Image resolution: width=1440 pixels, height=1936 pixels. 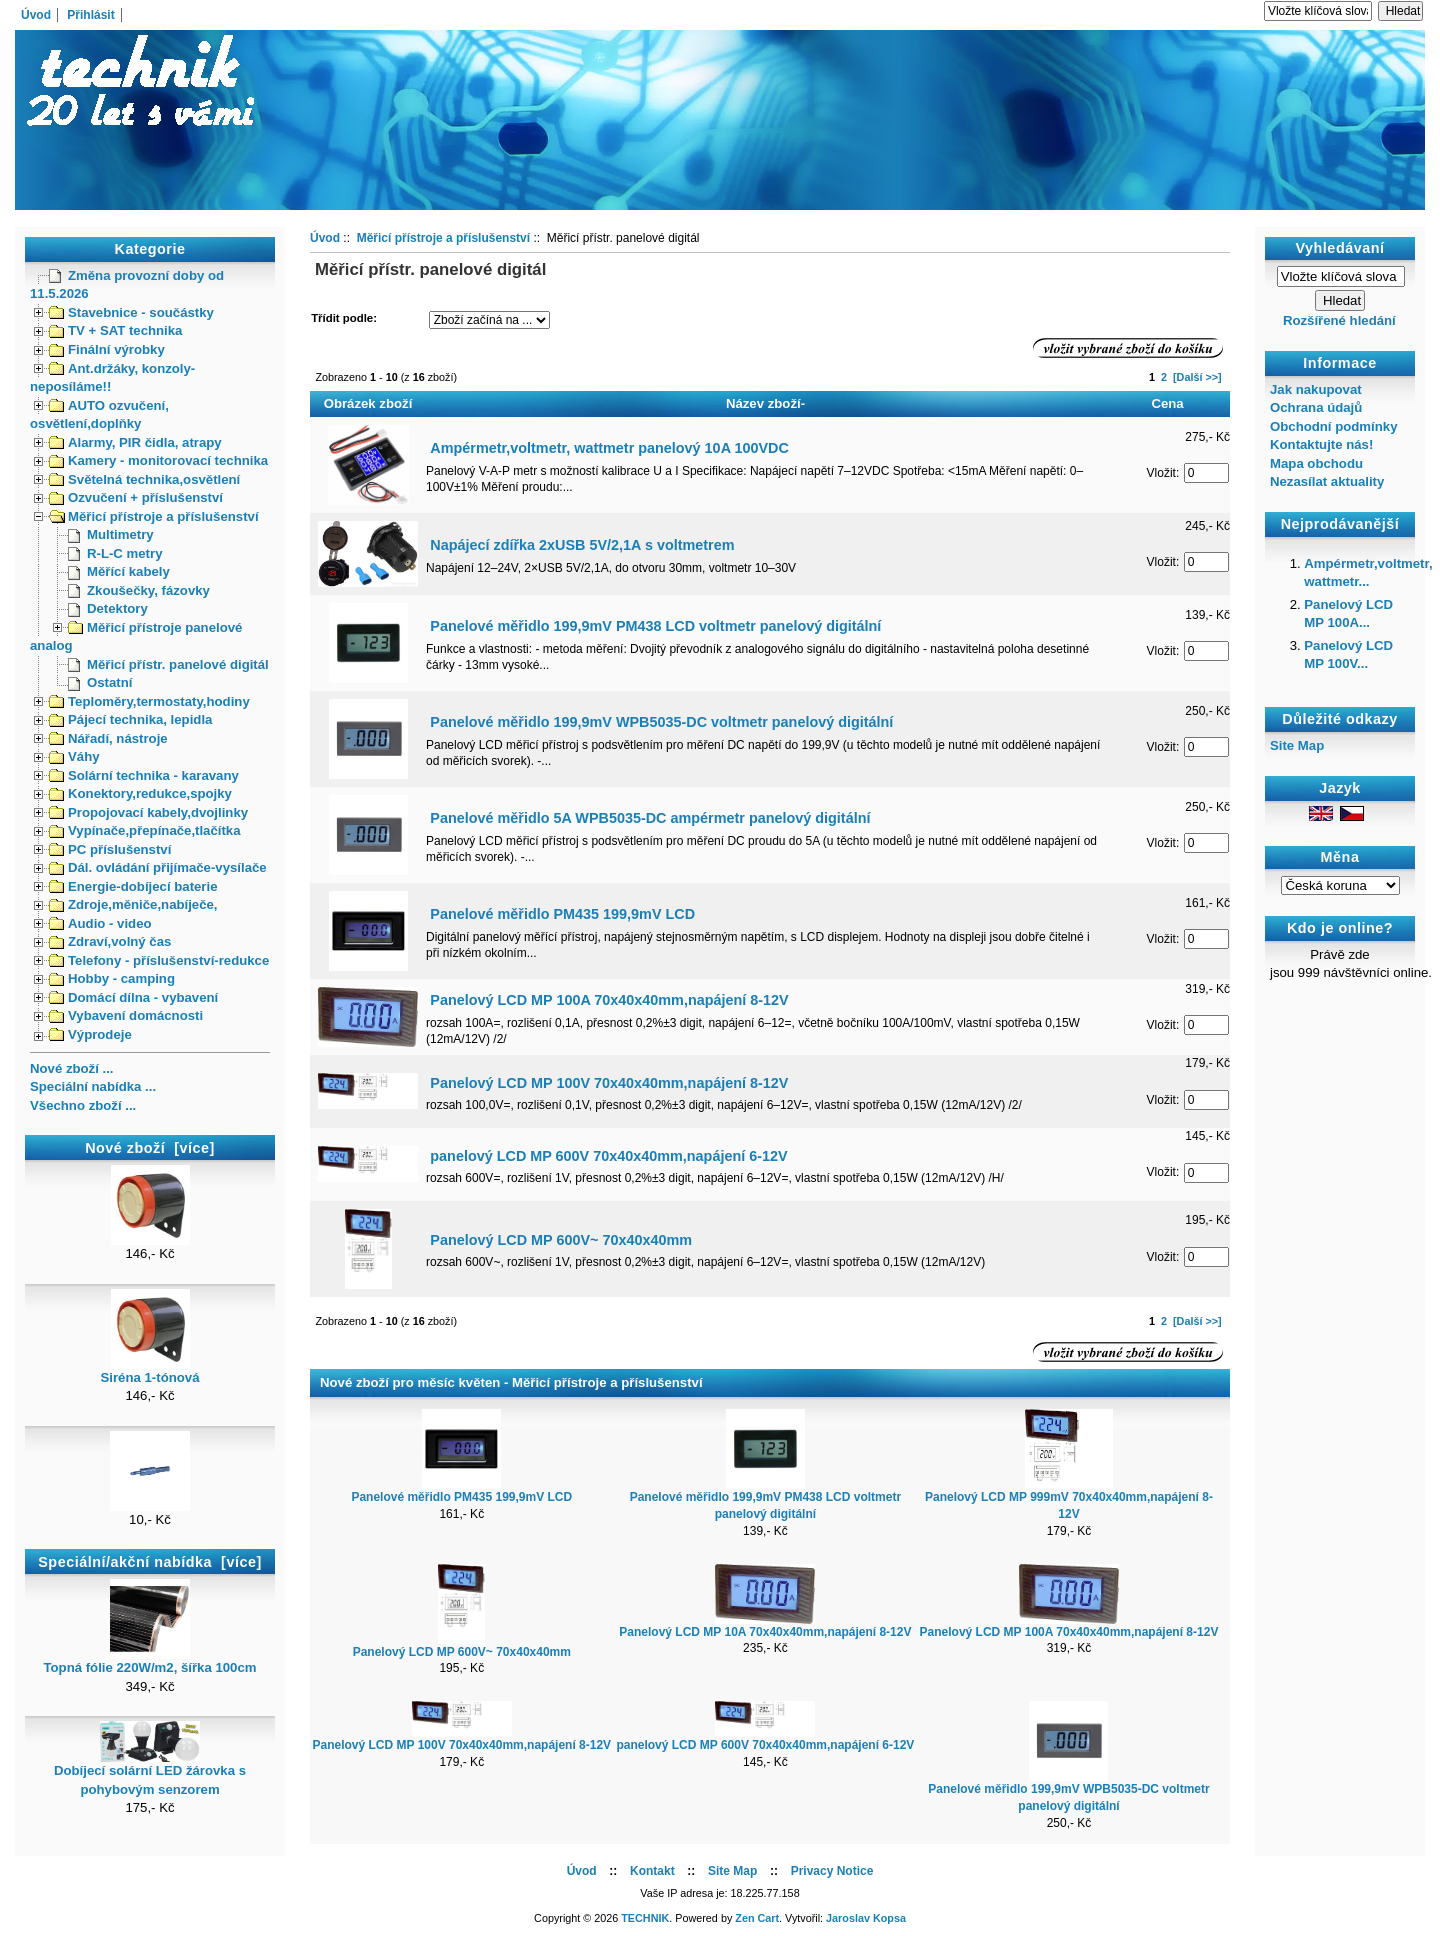 What do you see at coordinates (1297, 745) in the screenshot?
I see `Site Map` at bounding box center [1297, 745].